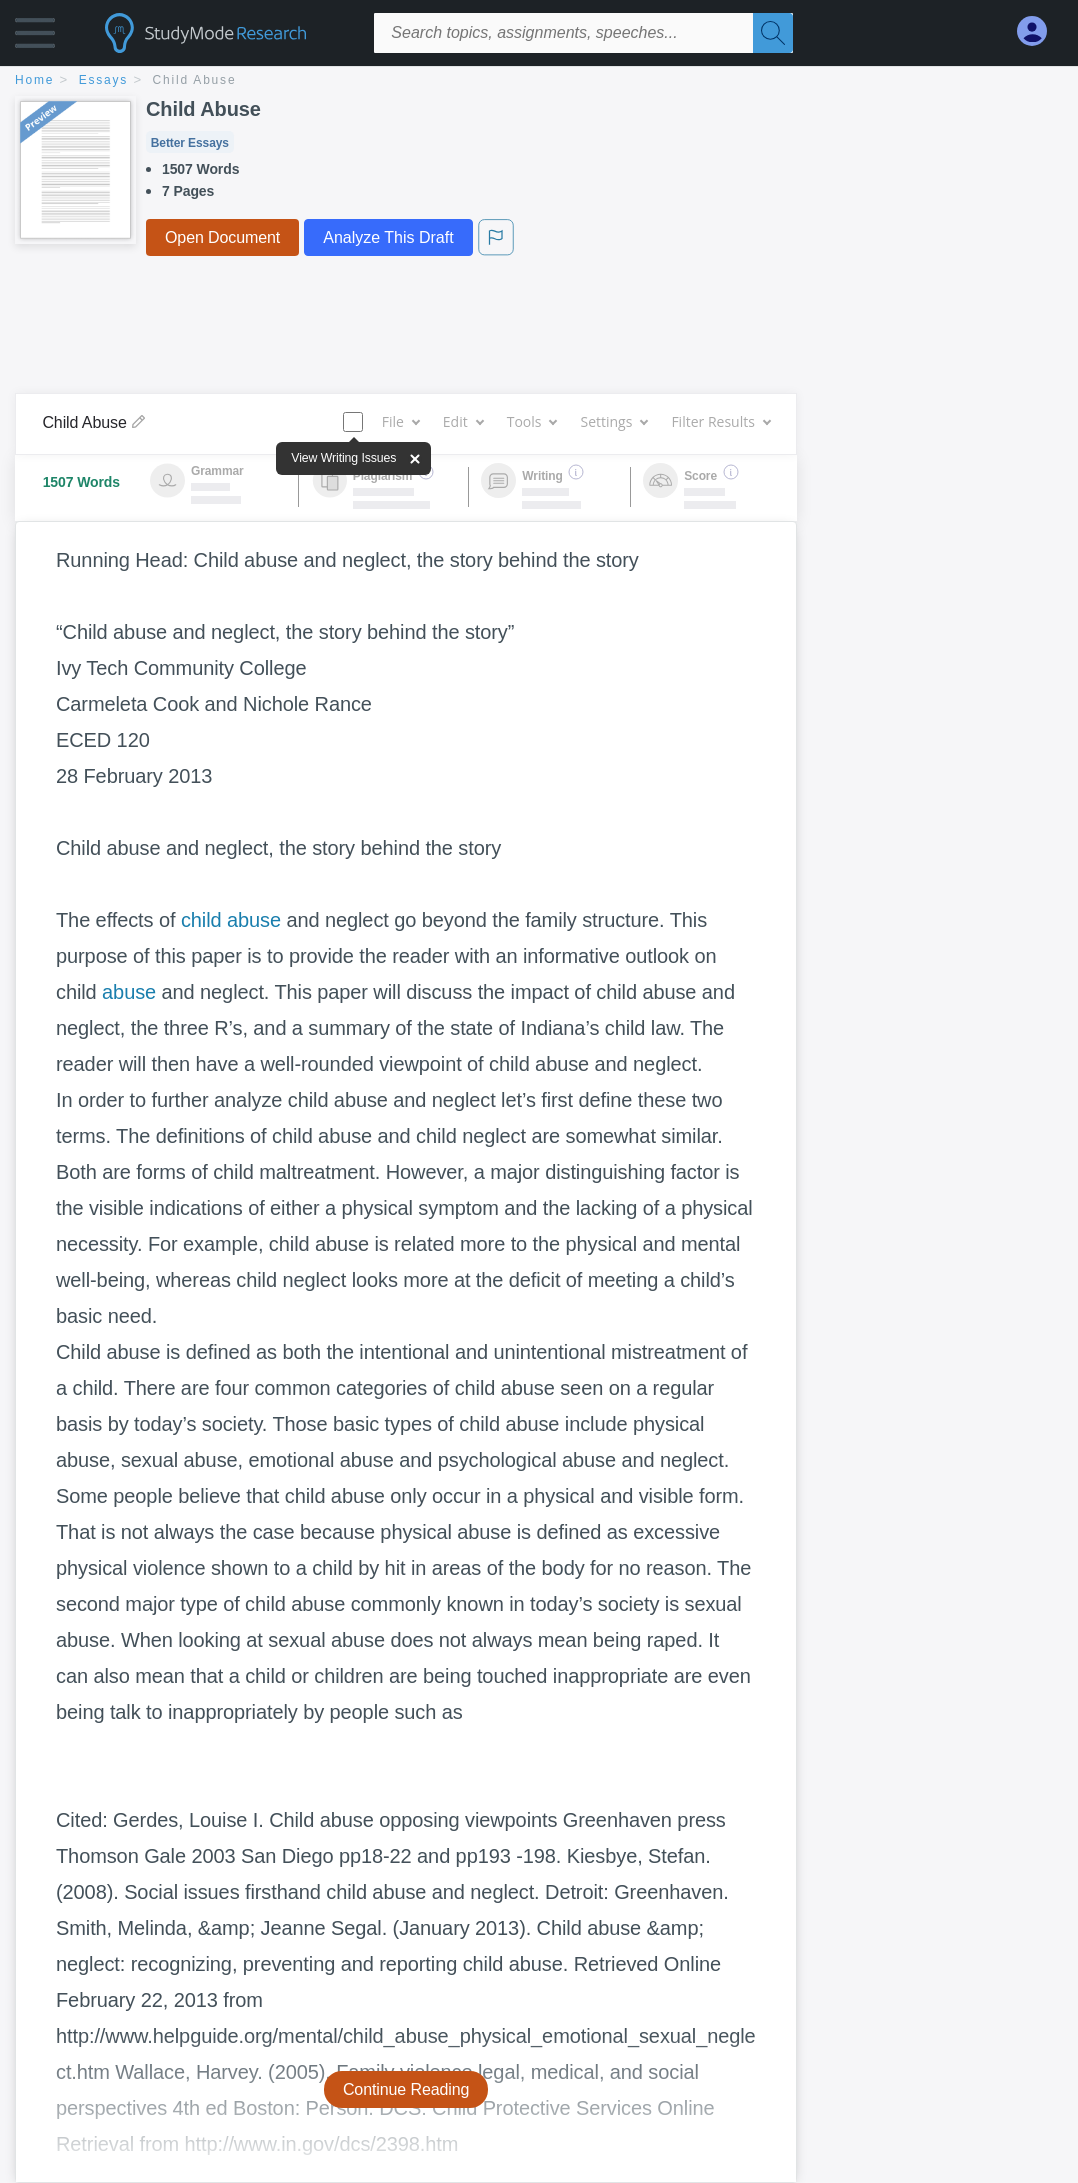 This screenshot has width=1078, height=2183. I want to click on File, so click(400, 421).